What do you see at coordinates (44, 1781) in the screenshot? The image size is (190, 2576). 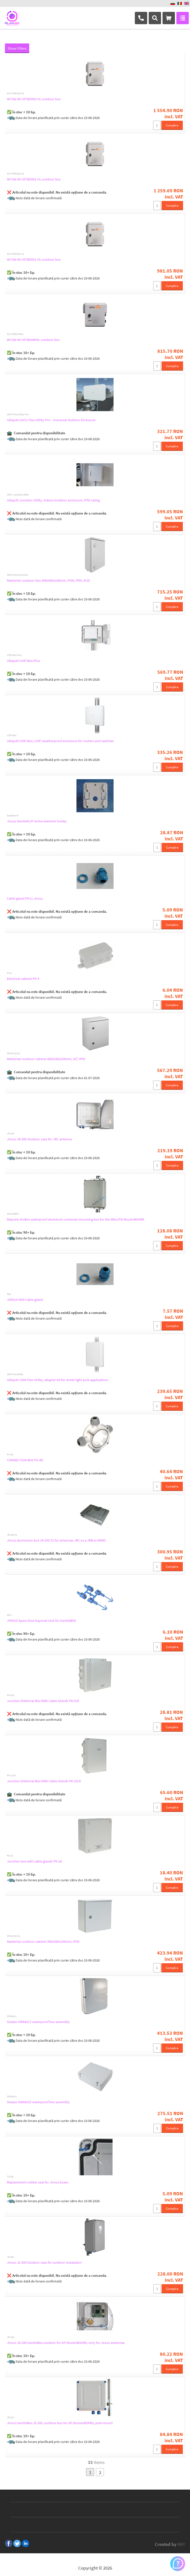 I see `Junction Elektrical Box With Cable Glands PK-10/D` at bounding box center [44, 1781].